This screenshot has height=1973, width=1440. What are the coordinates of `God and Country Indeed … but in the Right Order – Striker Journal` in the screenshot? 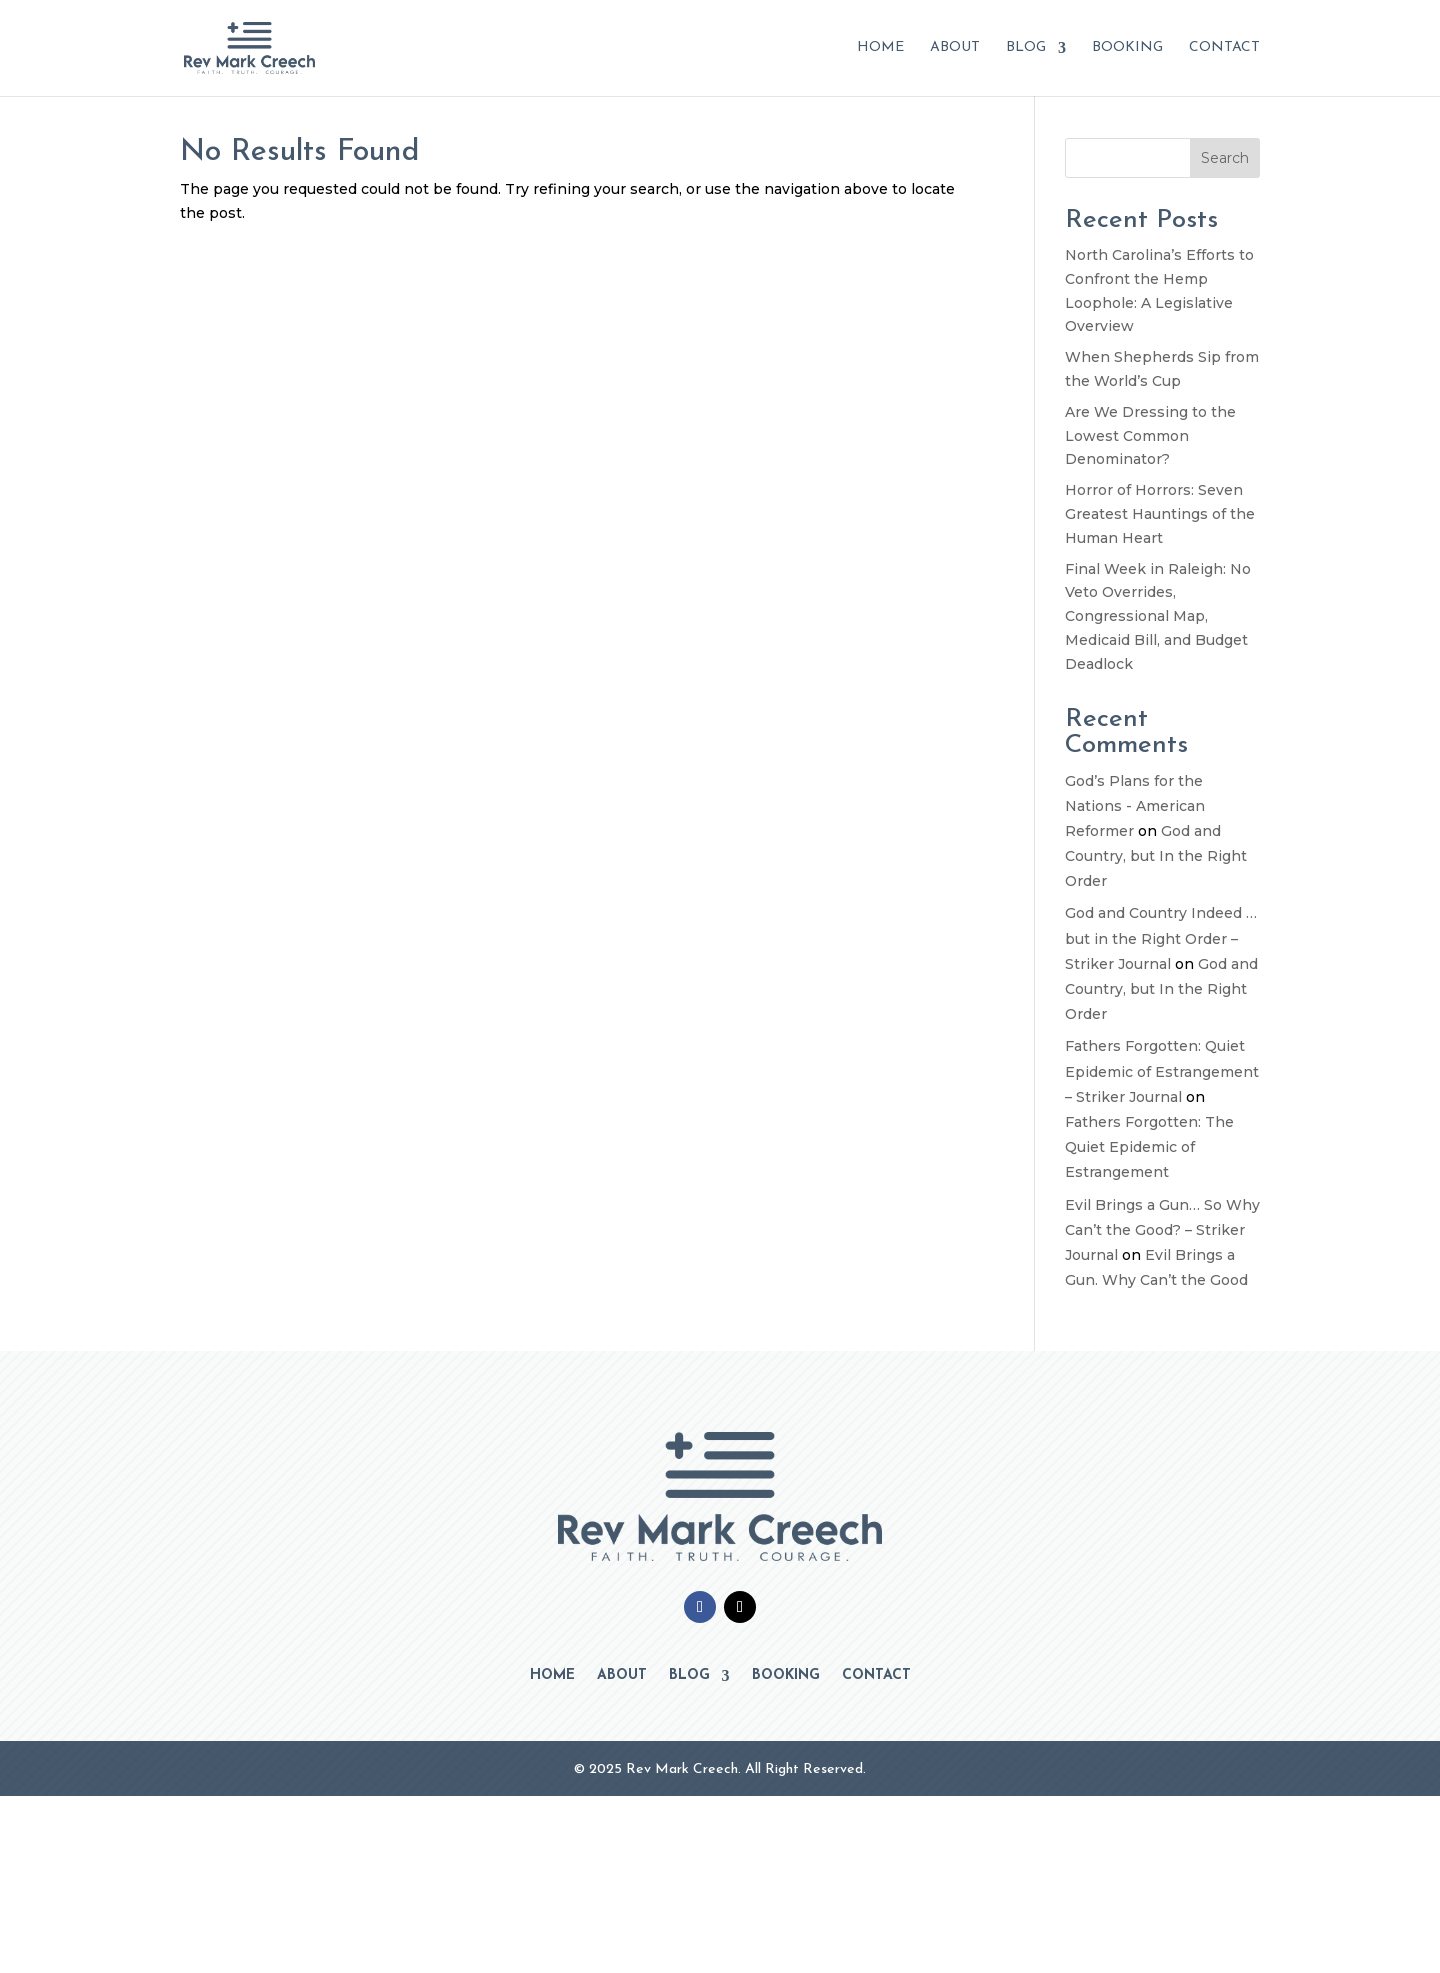 It's located at (1161, 938).